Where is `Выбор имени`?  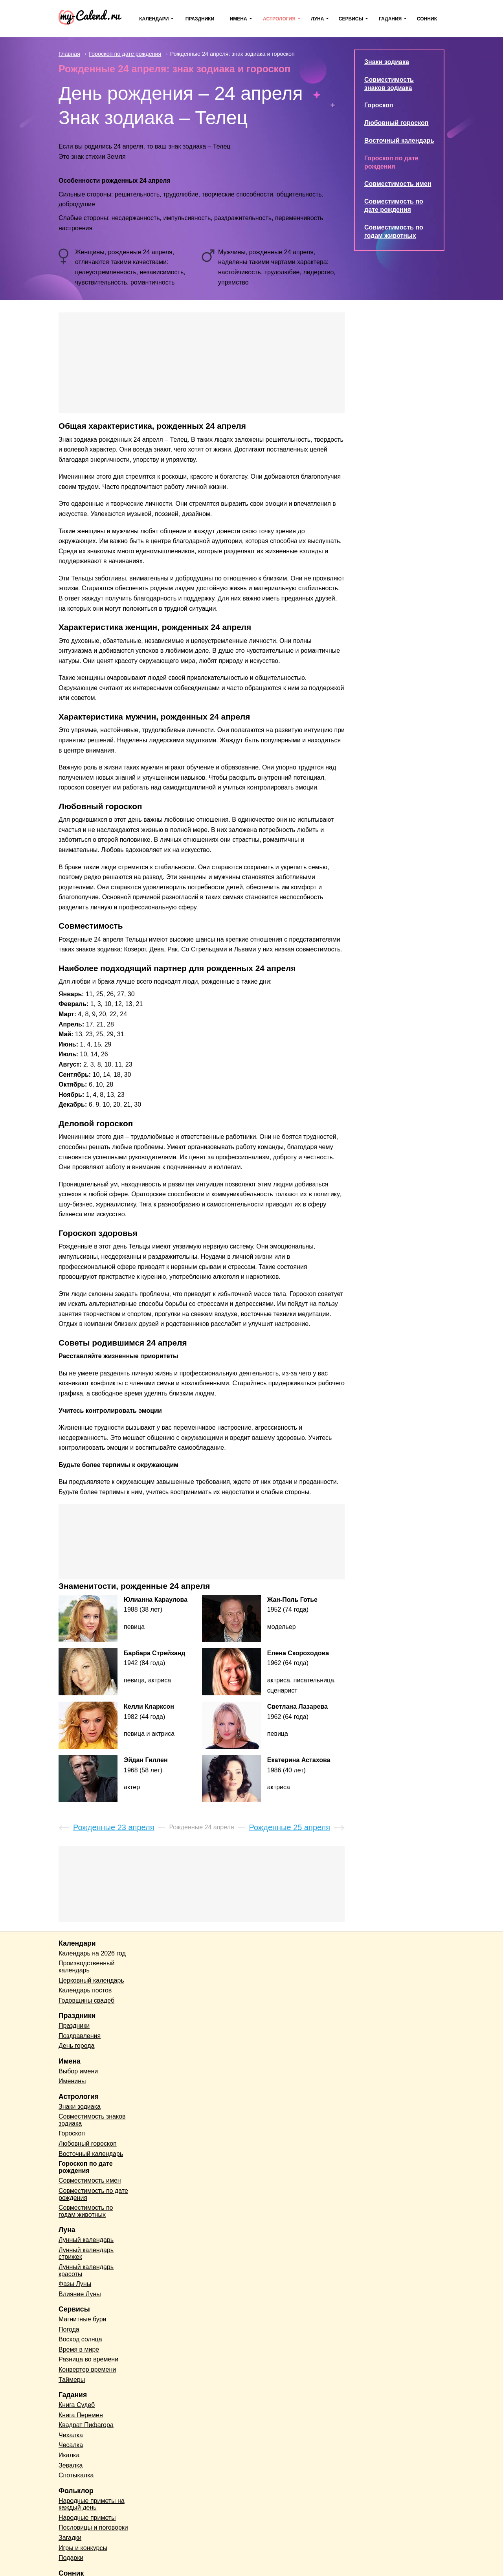
Выбор имени is located at coordinates (78, 2071).